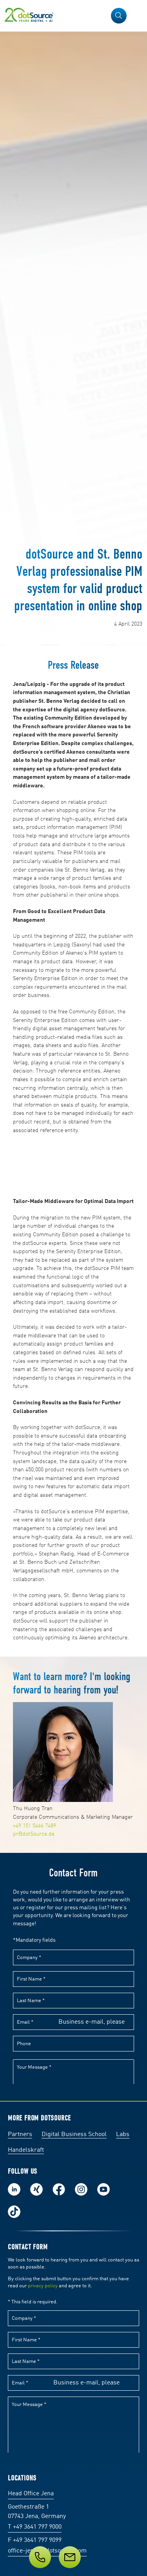 The image size is (147, 2576). Describe the element at coordinates (59, 2189) in the screenshot. I see `Follow us on Facebook` at that location.